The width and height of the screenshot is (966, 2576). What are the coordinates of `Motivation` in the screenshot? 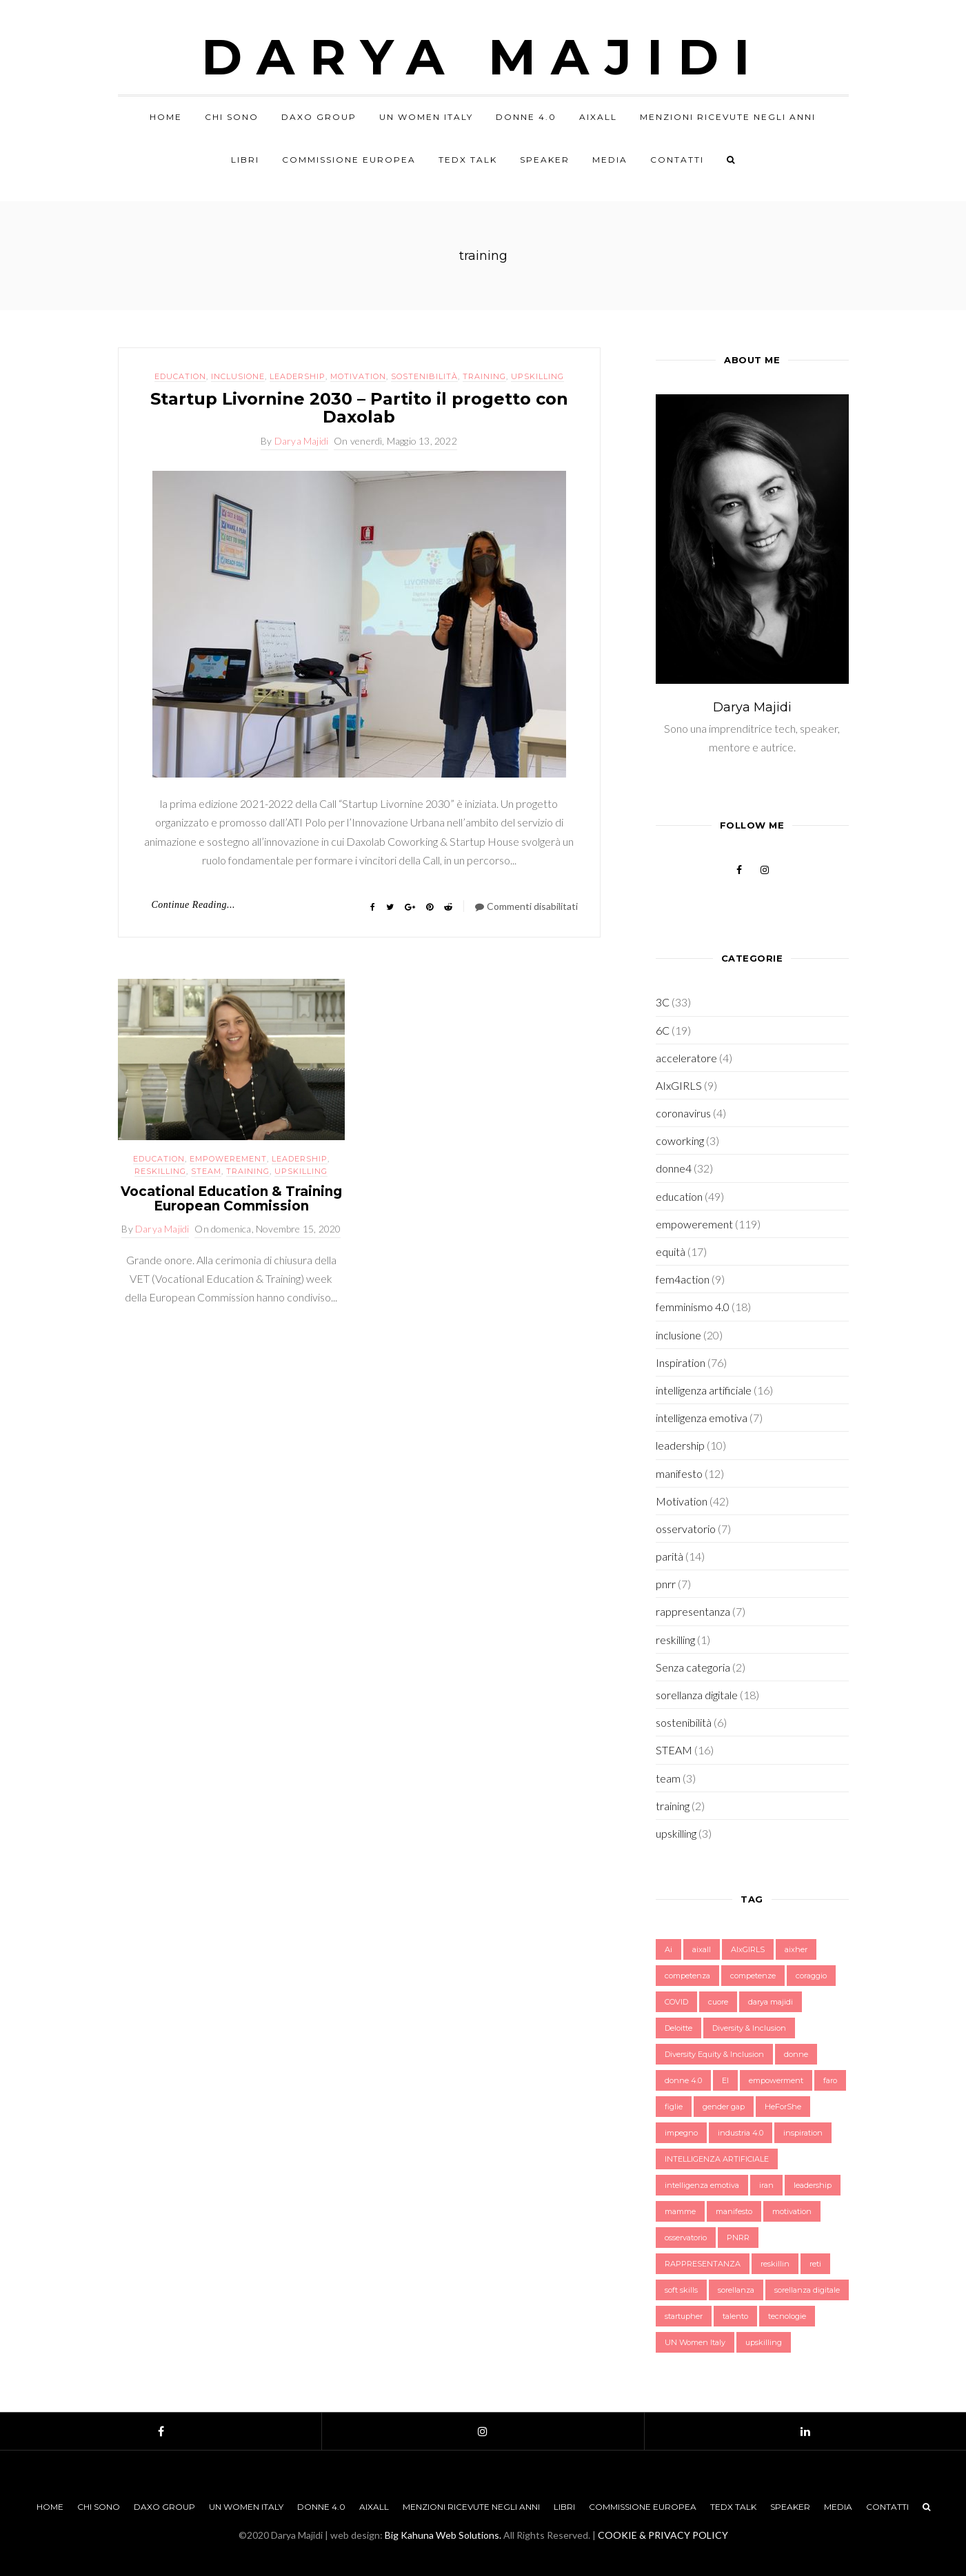 It's located at (358, 376).